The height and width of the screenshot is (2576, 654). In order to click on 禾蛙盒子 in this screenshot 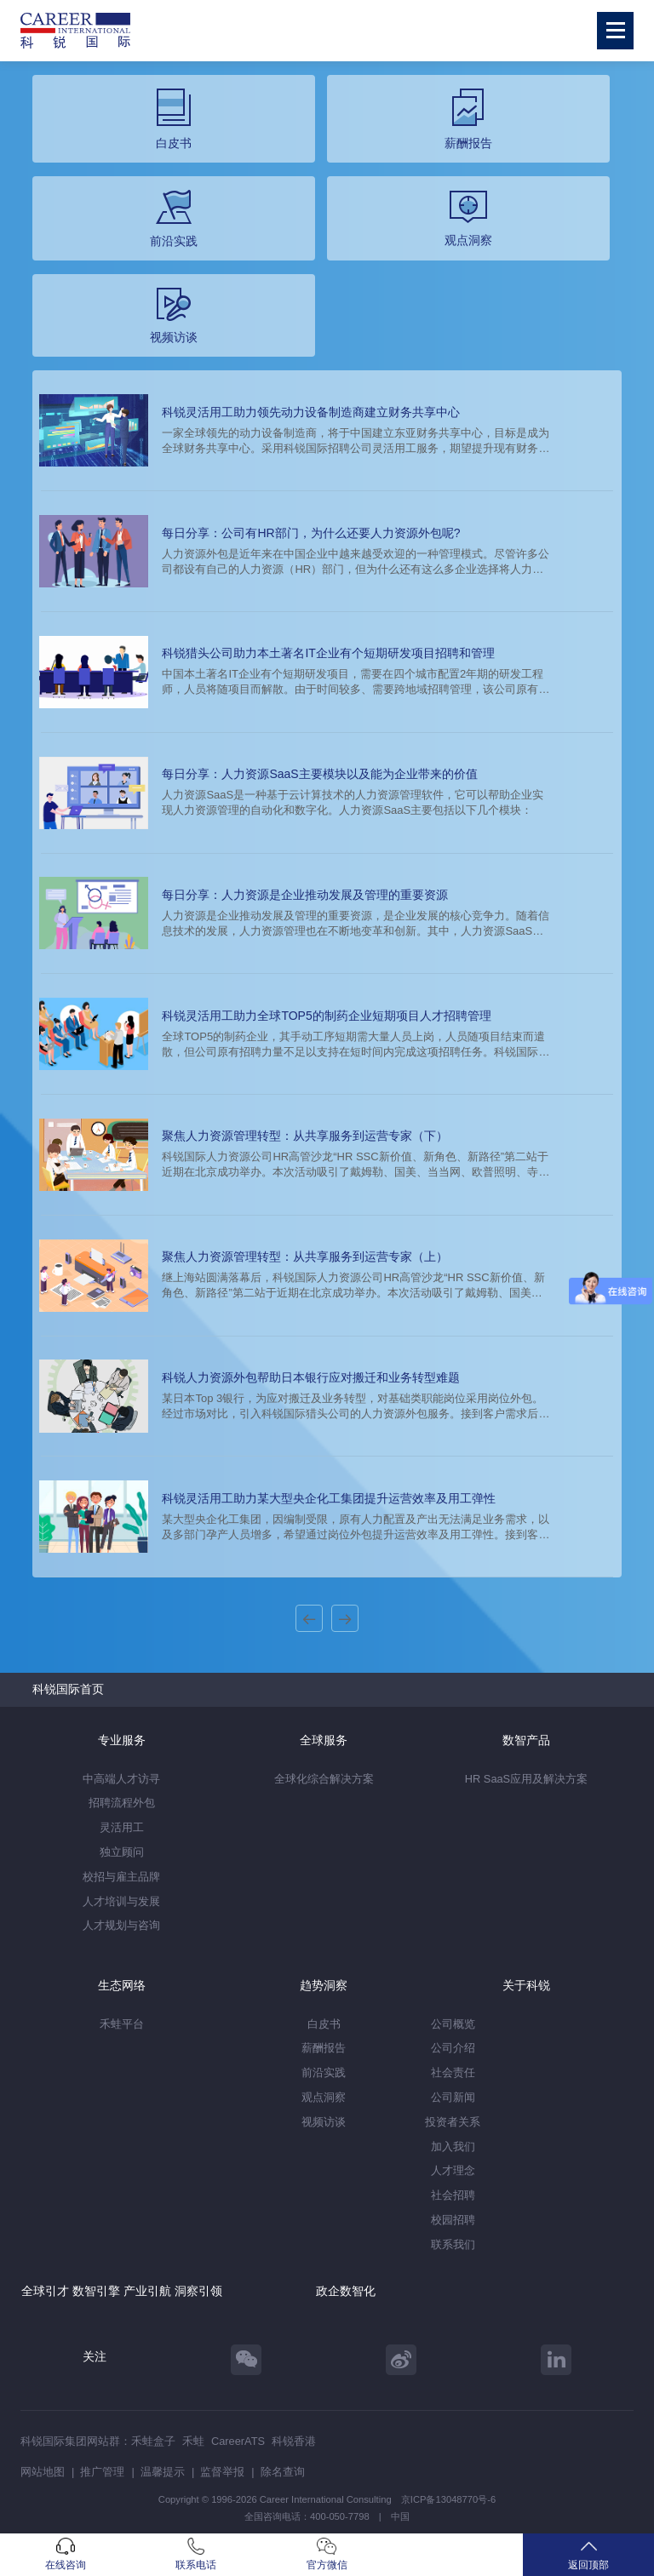, I will do `click(153, 2441)`.